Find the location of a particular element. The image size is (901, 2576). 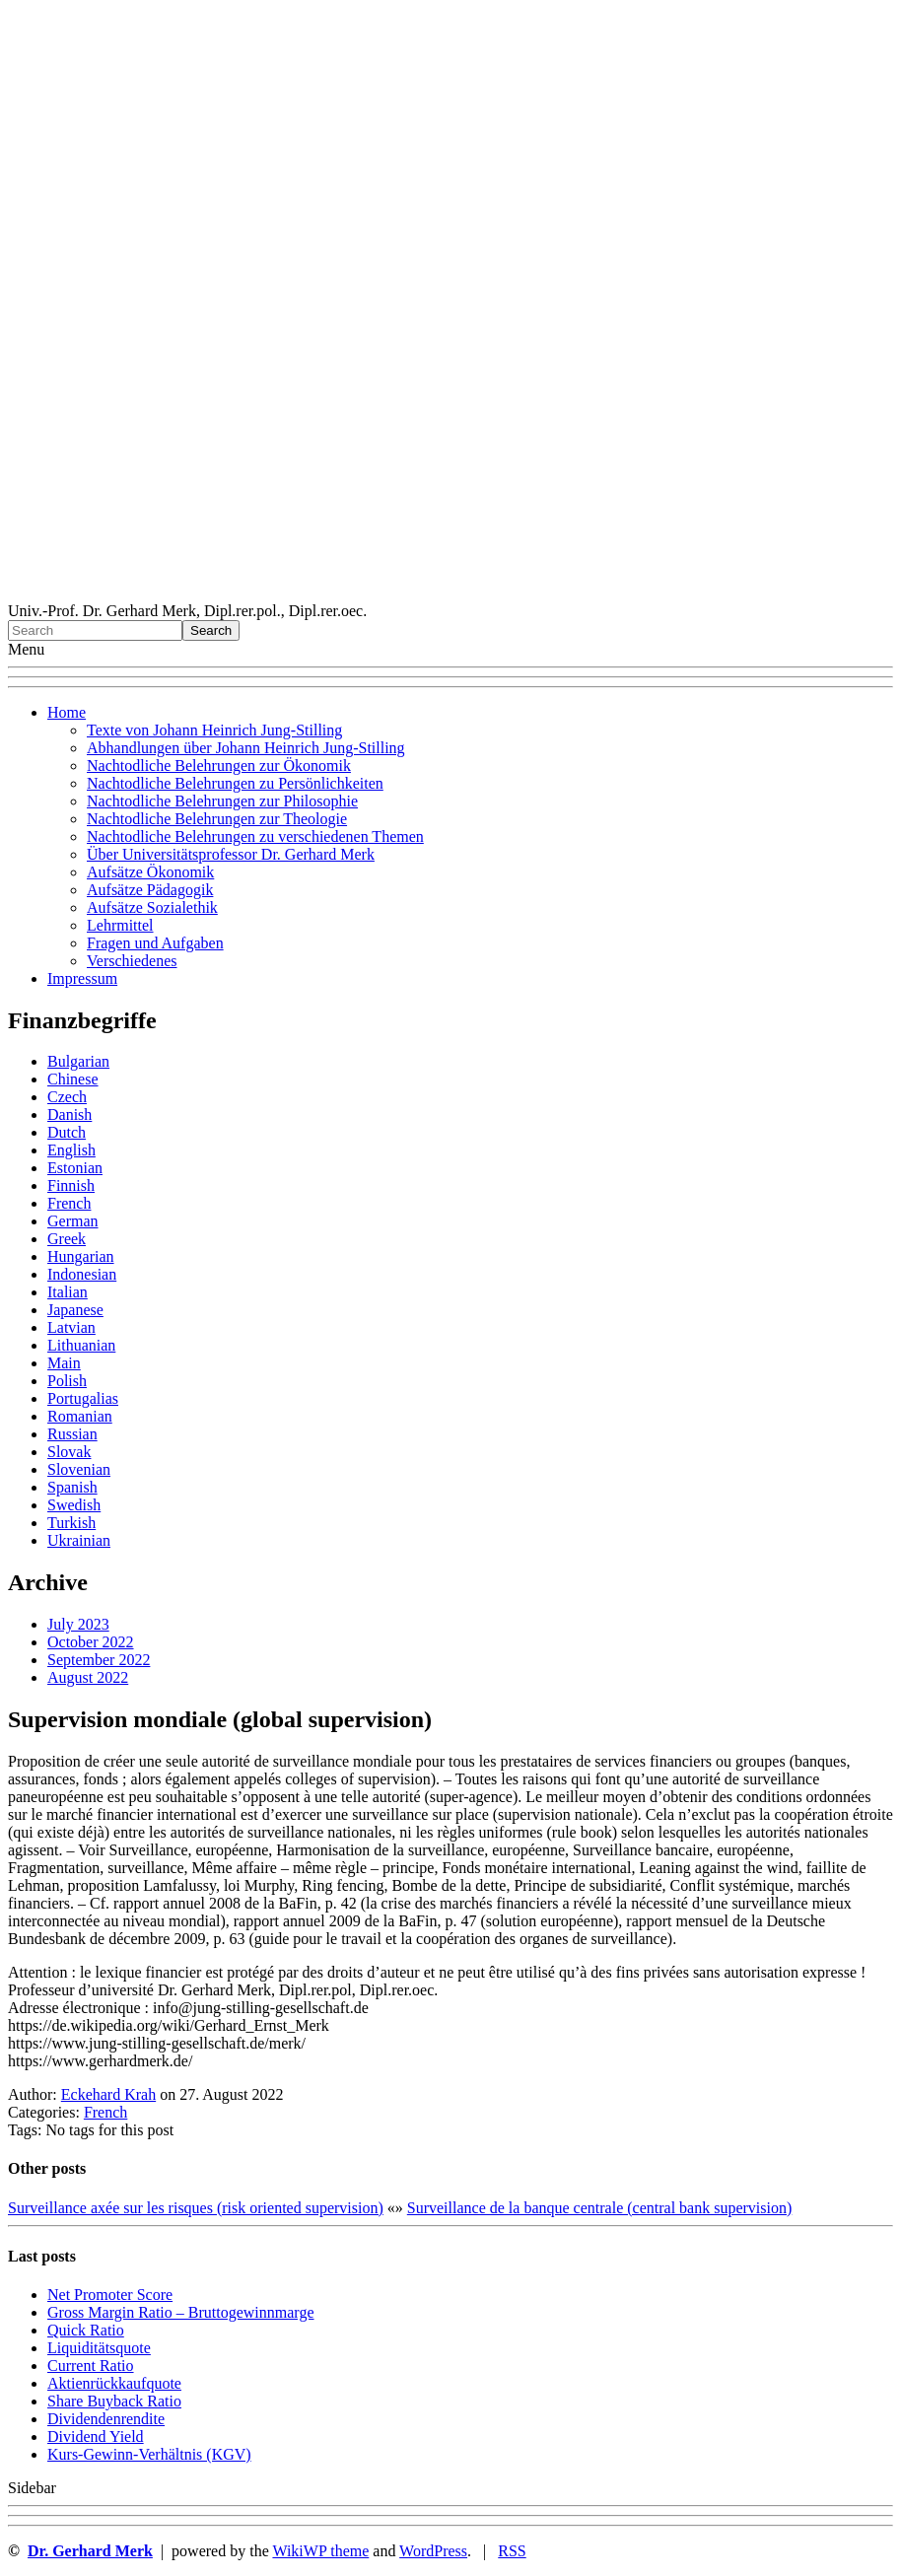

Japanese is located at coordinates (75, 1309).